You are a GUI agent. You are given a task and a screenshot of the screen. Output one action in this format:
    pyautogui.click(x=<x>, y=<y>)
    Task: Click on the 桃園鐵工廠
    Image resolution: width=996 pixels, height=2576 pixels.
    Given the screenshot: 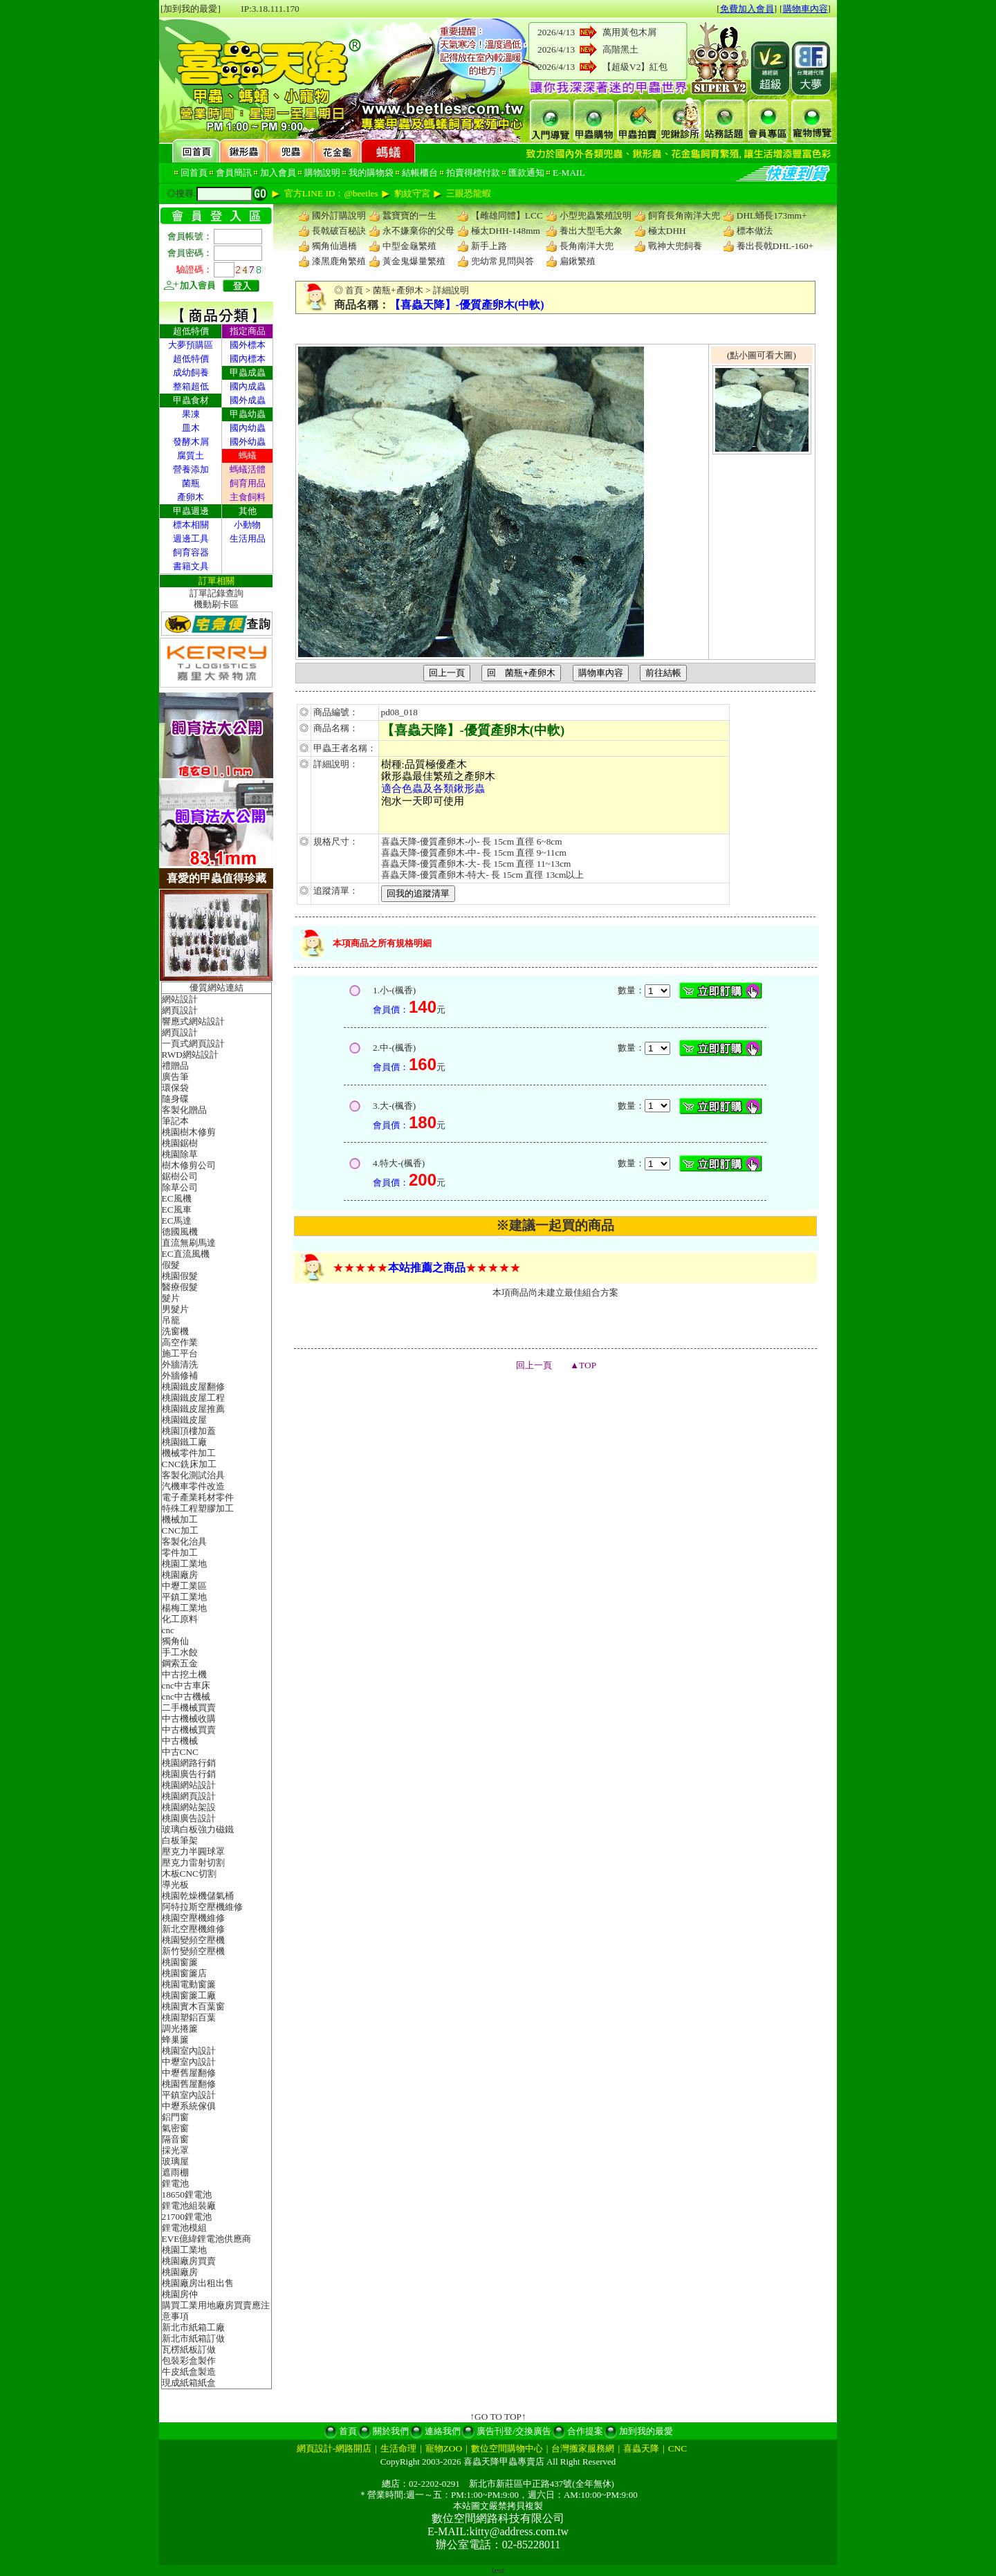 What is the action you would take?
    pyautogui.click(x=184, y=1442)
    